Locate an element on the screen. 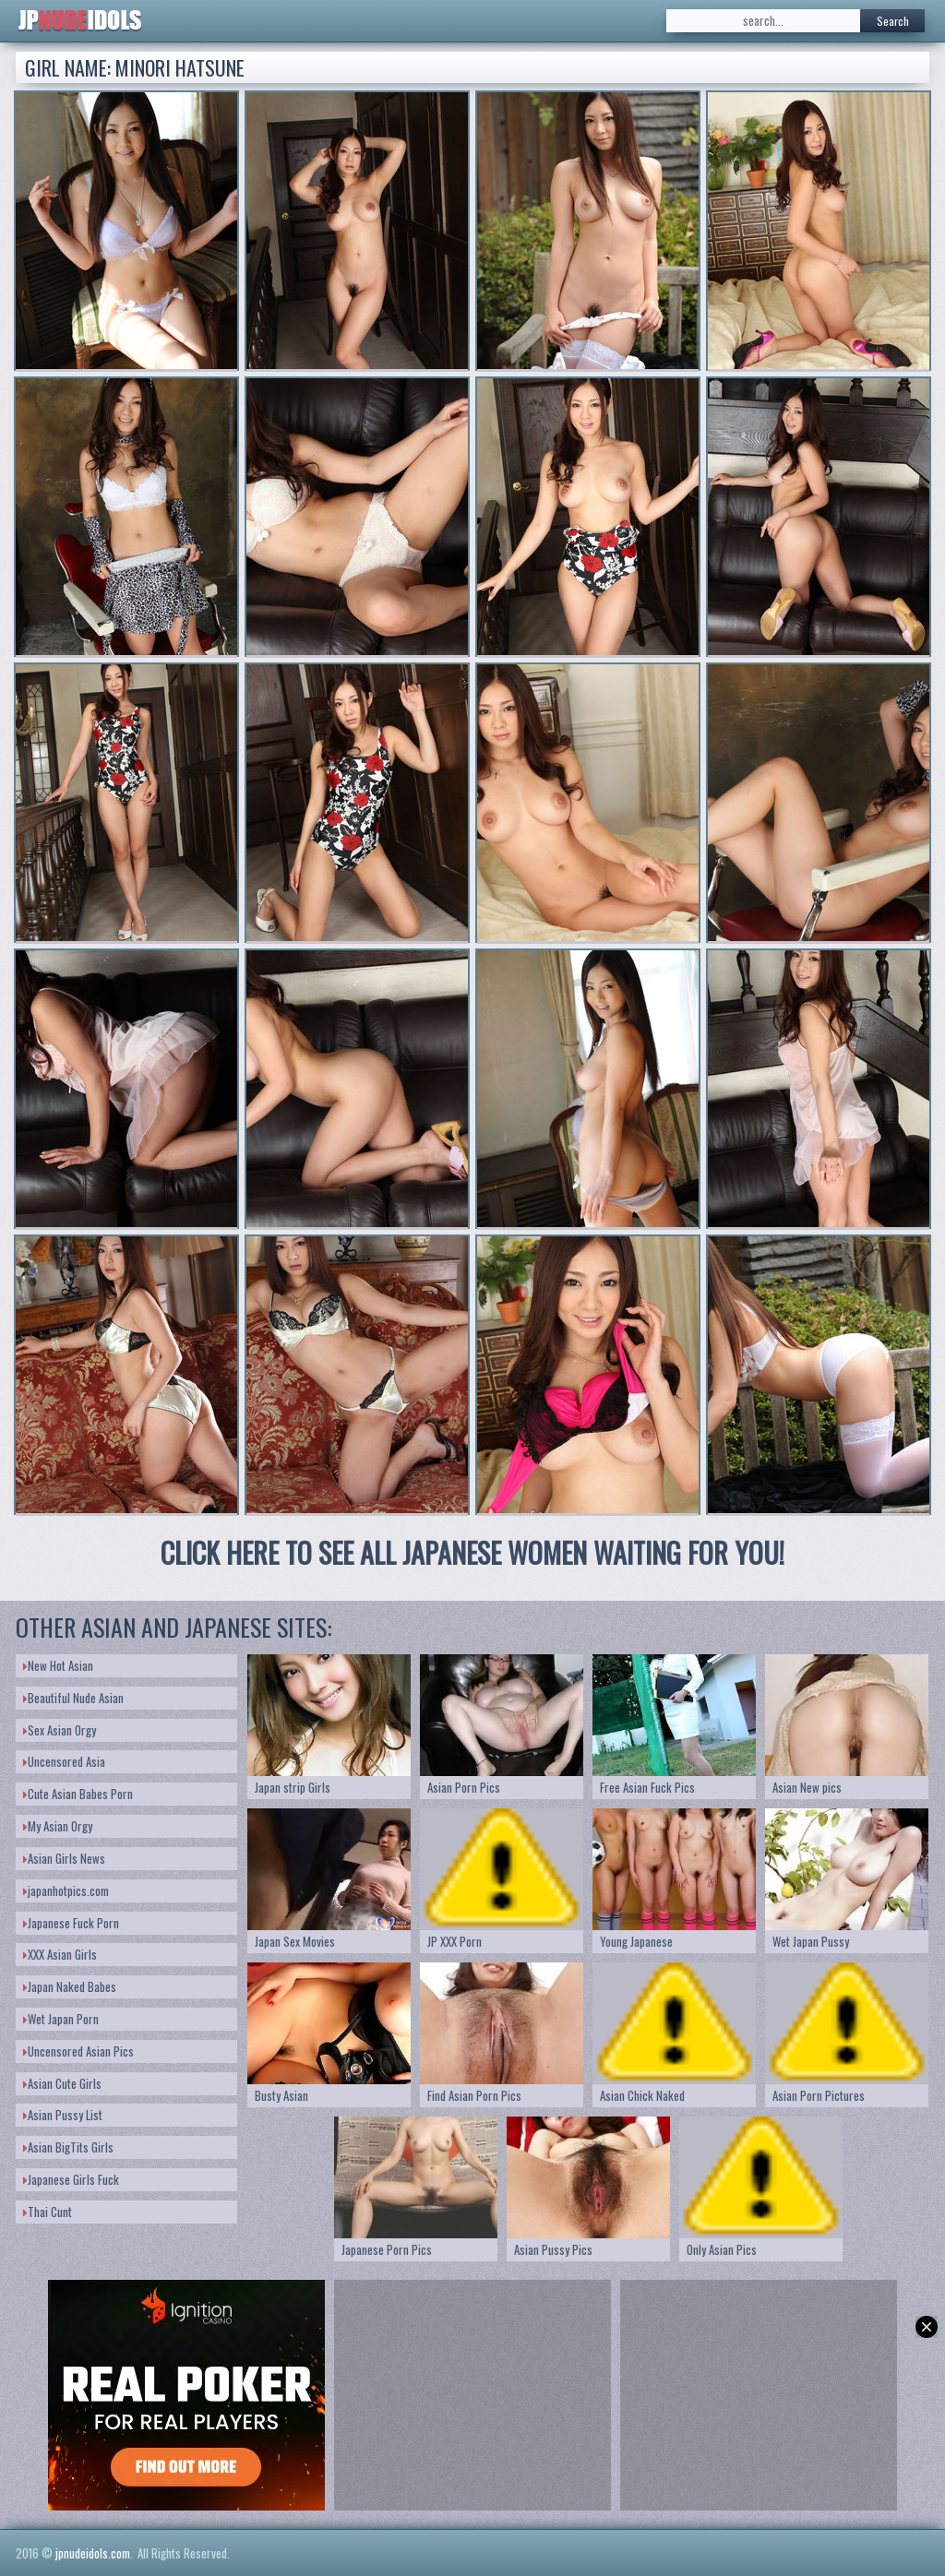 This screenshot has height=2576, width=945. Japanese Girls Fuck is located at coordinates (71, 2179).